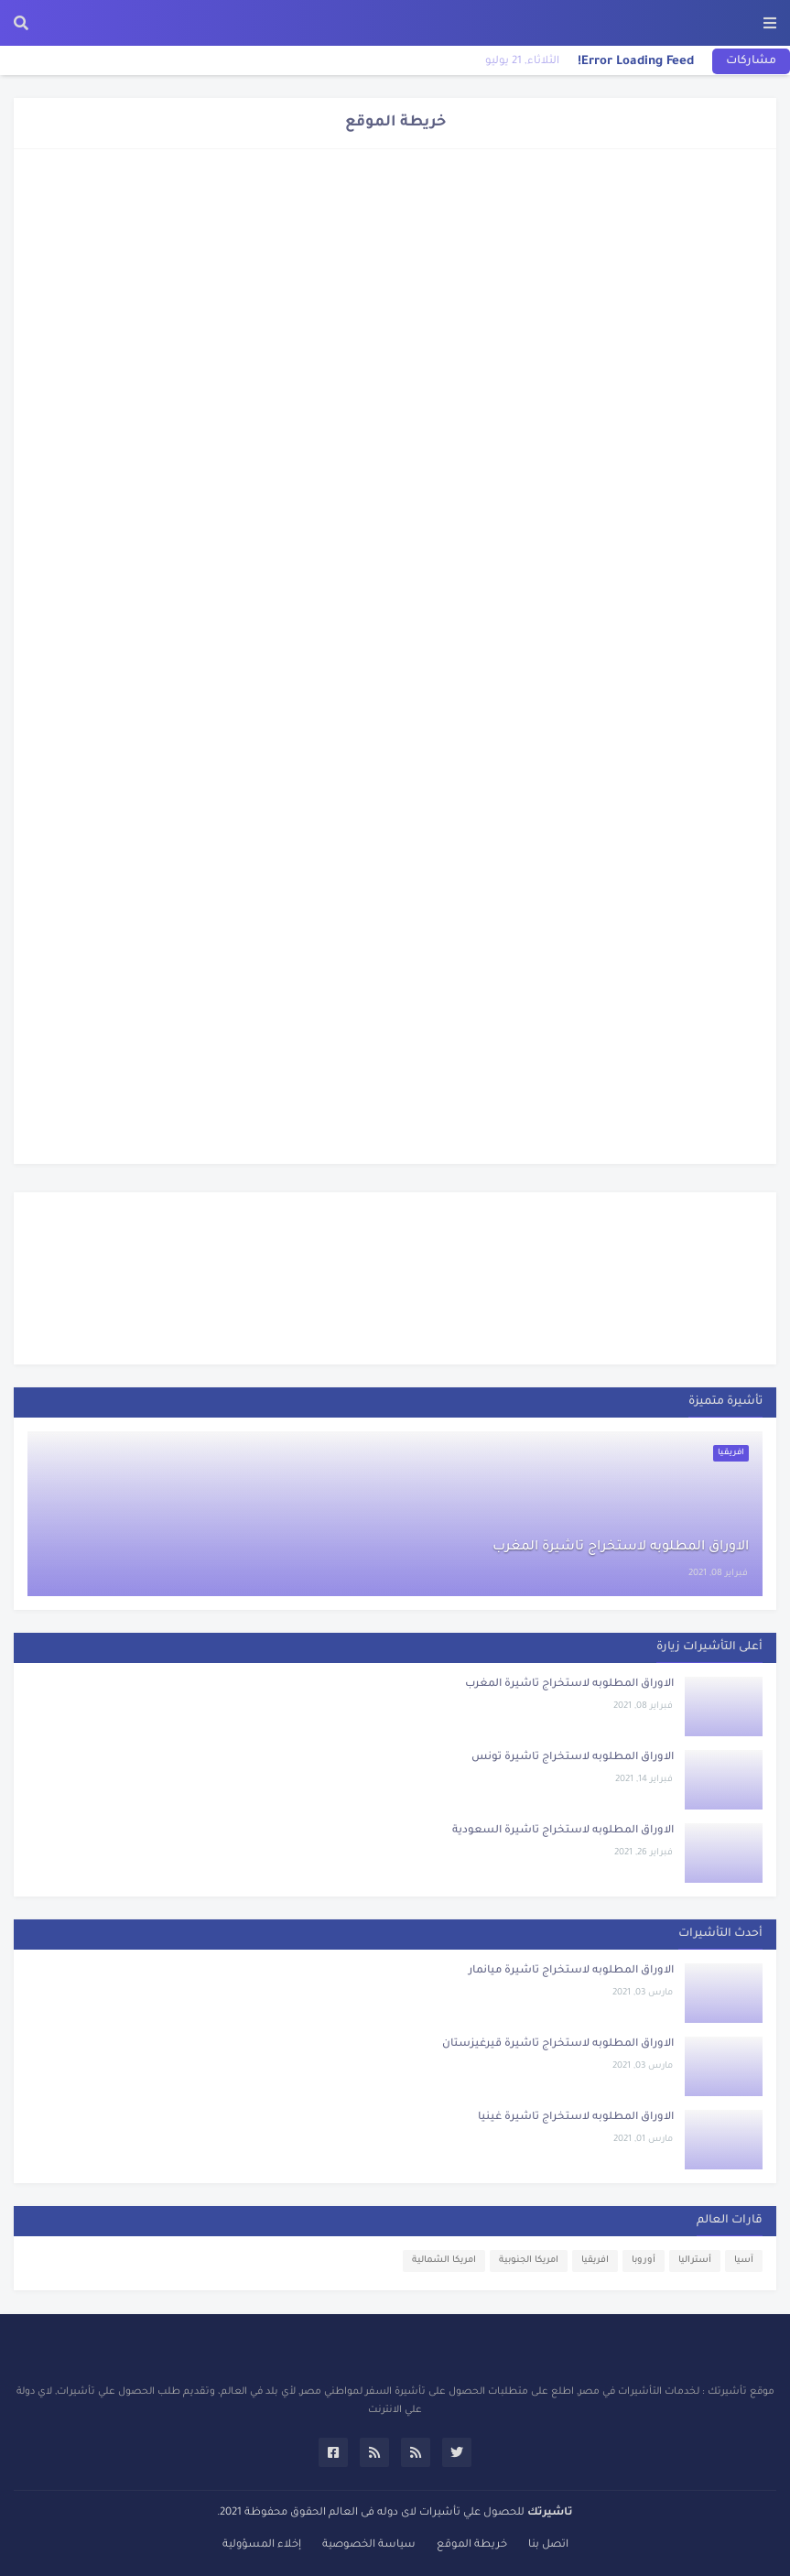  Describe the element at coordinates (620, 1547) in the screenshot. I see `الاوراق المطلوبه لاستخراج تاشيرة المغرب` at that location.